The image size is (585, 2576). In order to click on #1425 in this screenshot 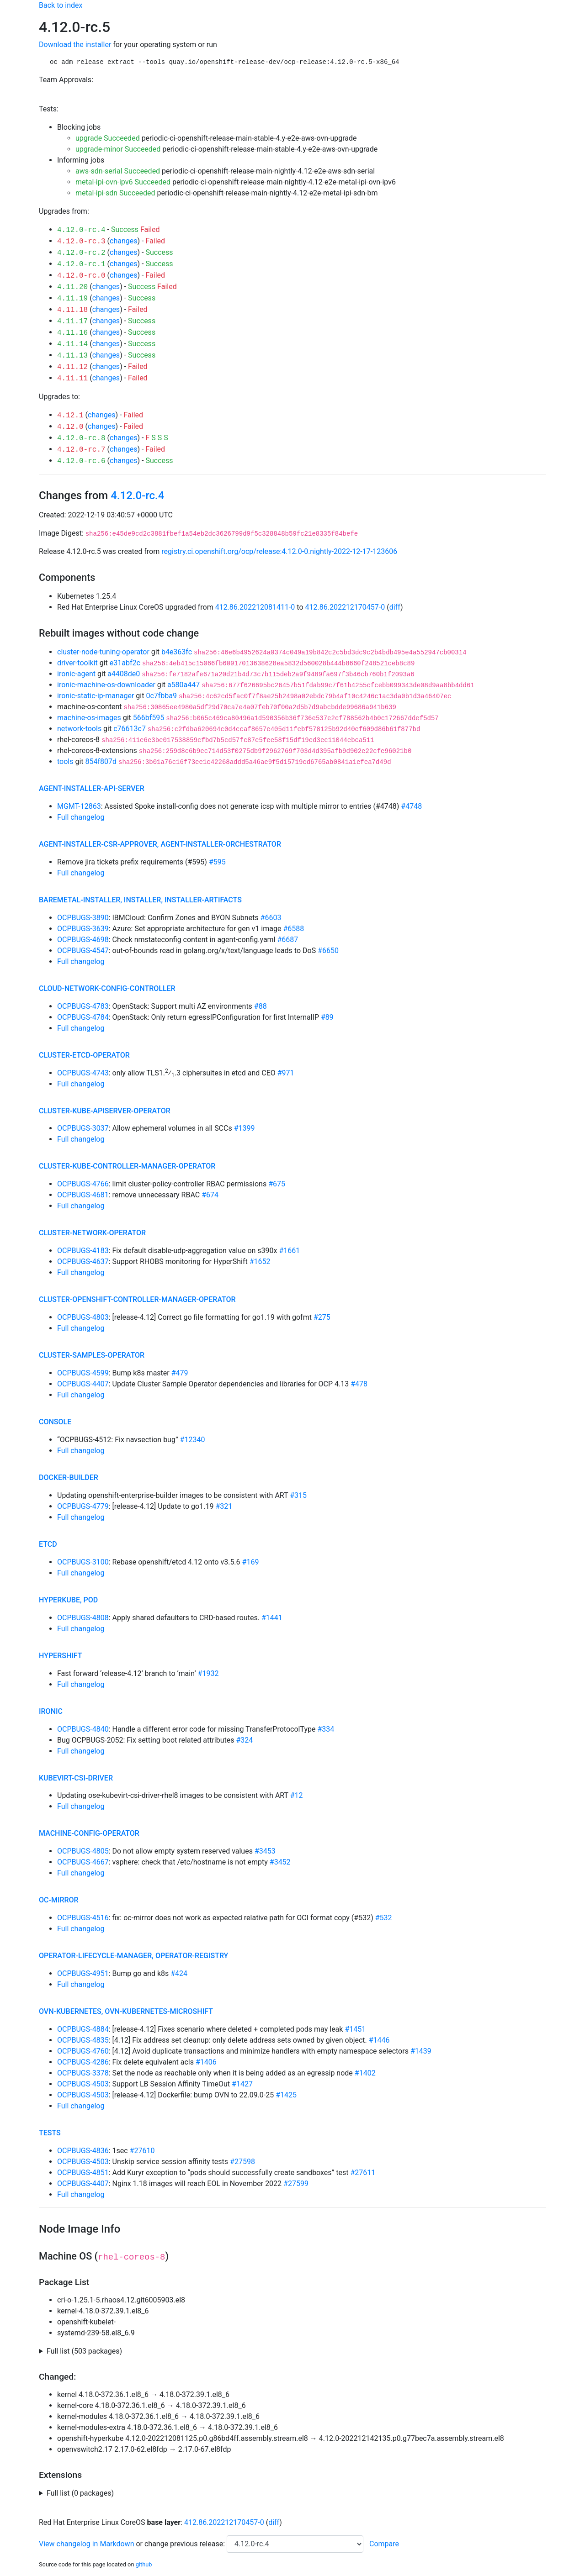, I will do `click(286, 2095)`.